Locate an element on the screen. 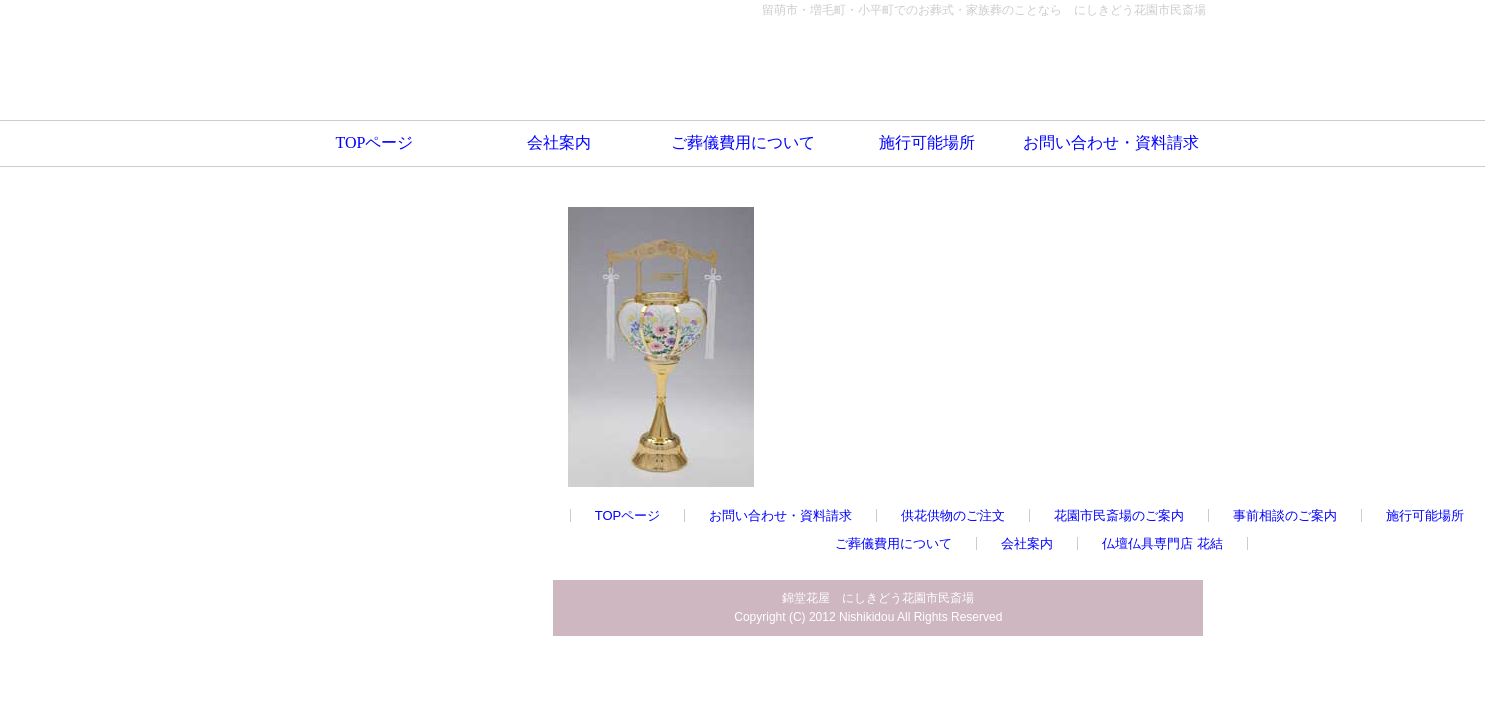  事前相談のご案内 is located at coordinates (1285, 515).